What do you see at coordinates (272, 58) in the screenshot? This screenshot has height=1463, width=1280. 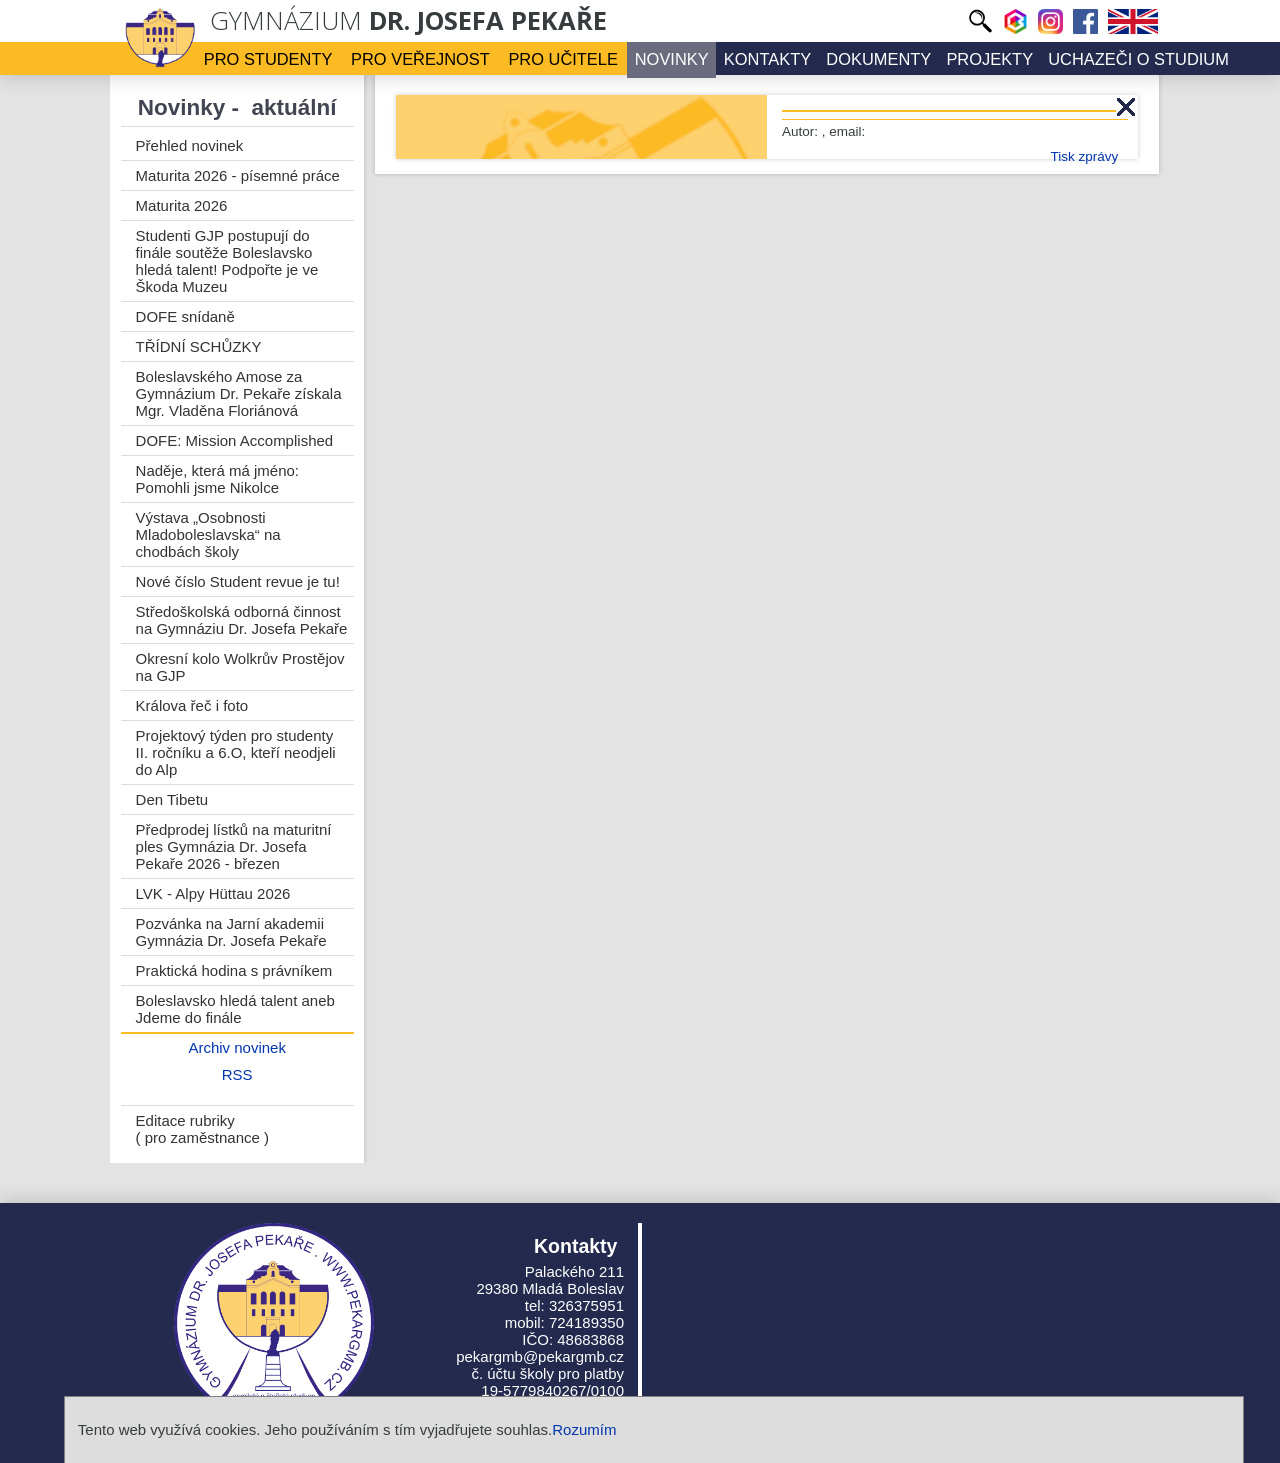 I see `Pro studenty` at bounding box center [272, 58].